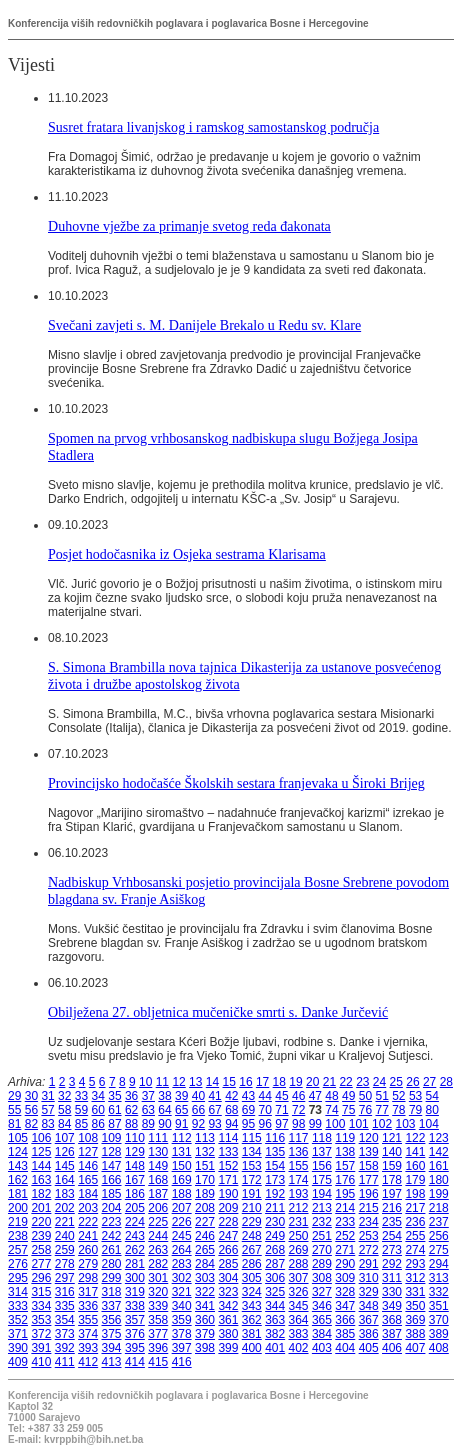  I want to click on 109, so click(112, 1138).